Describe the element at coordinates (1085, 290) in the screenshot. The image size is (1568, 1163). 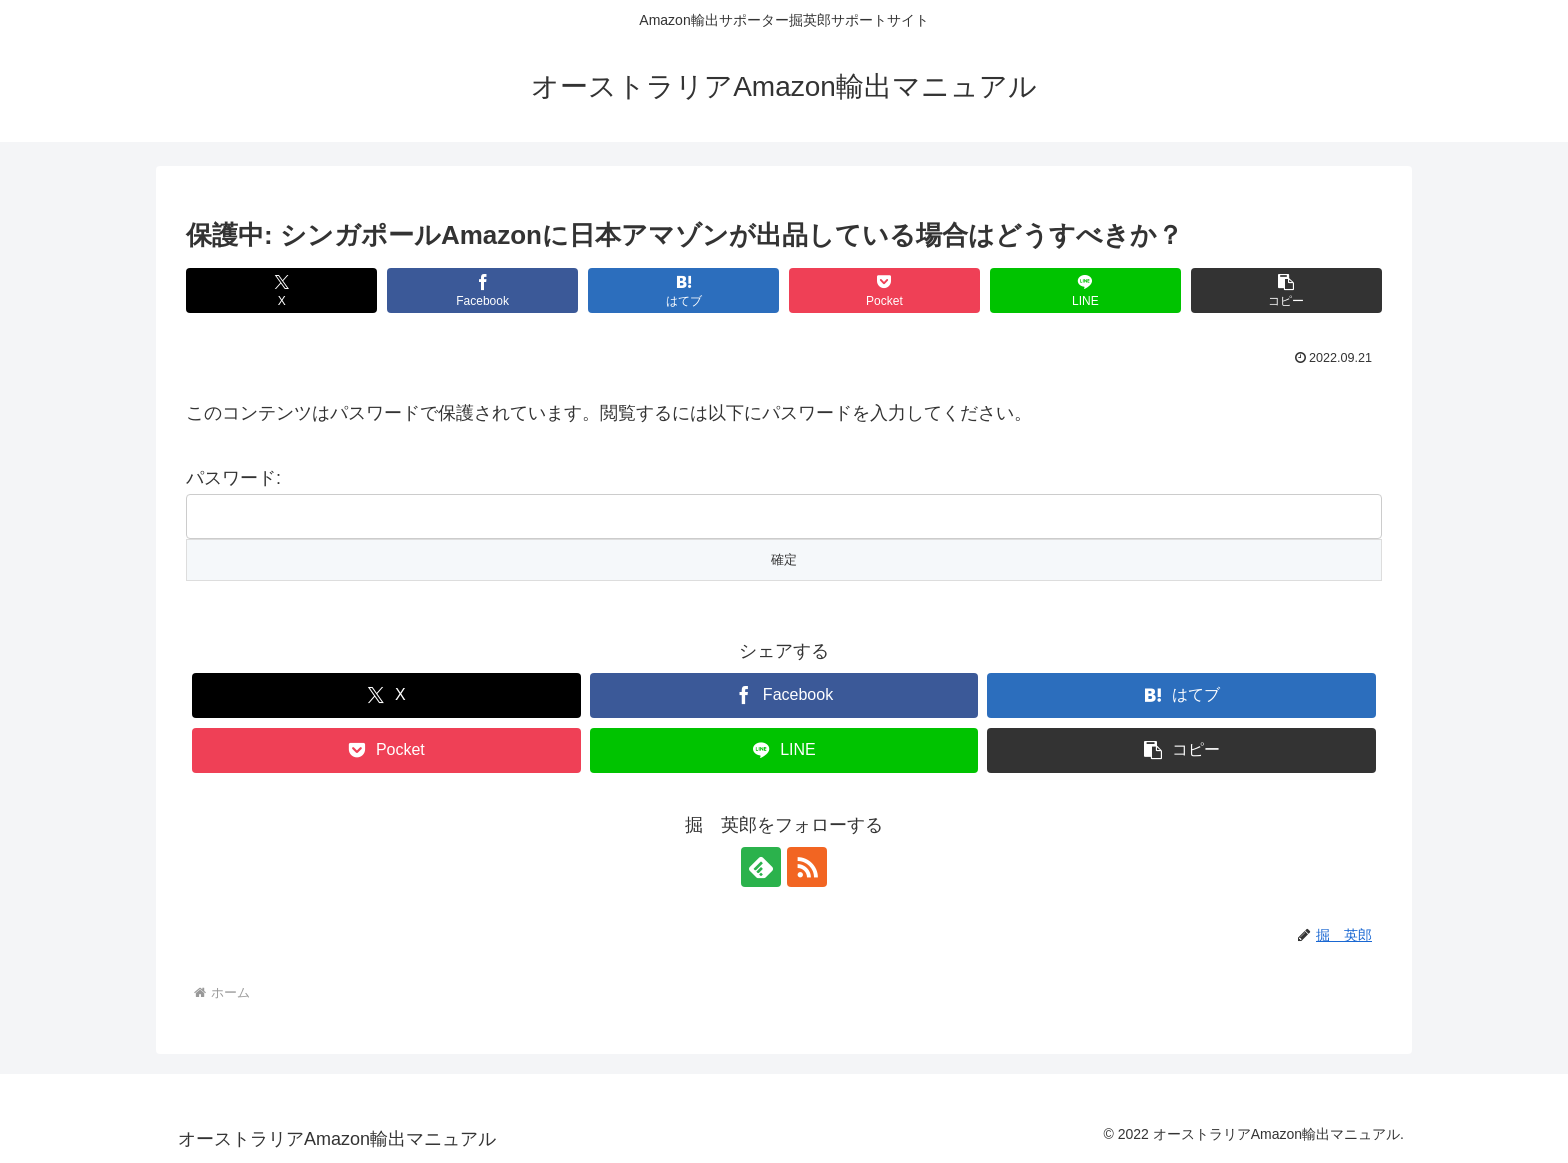
I see `[LINEでシェア]` at that location.